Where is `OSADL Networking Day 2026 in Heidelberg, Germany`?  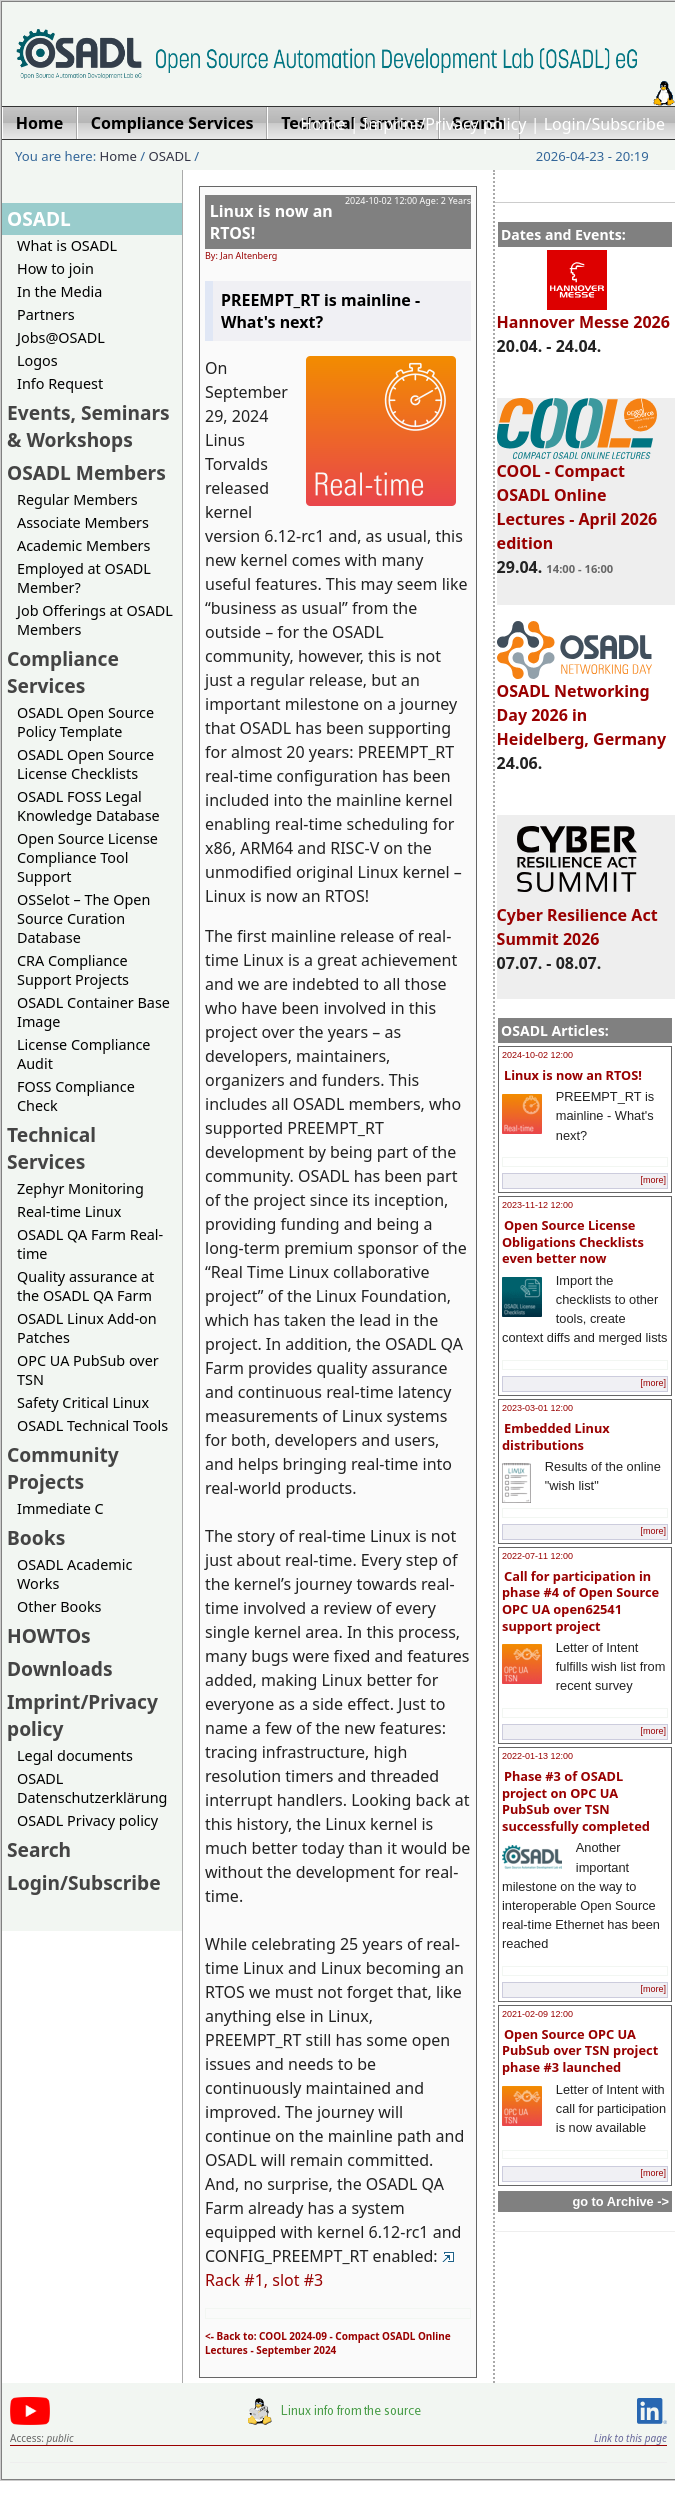
OSADL Networking Day 2026 in Heidelberg, Germany is located at coordinates (582, 706).